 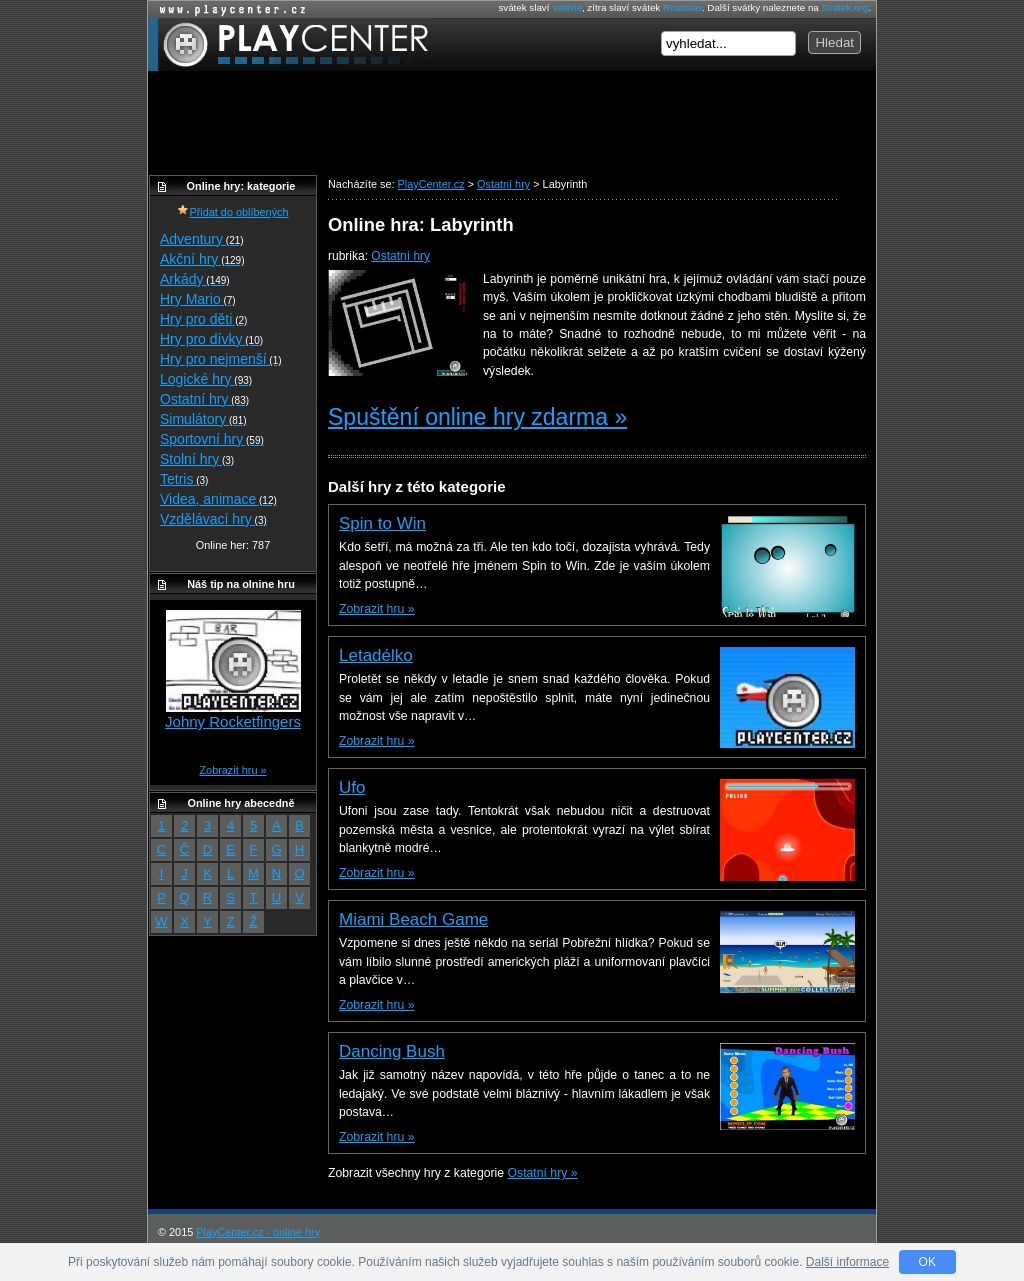 What do you see at coordinates (232, 212) in the screenshot?
I see `Přidat do oblíbených` at bounding box center [232, 212].